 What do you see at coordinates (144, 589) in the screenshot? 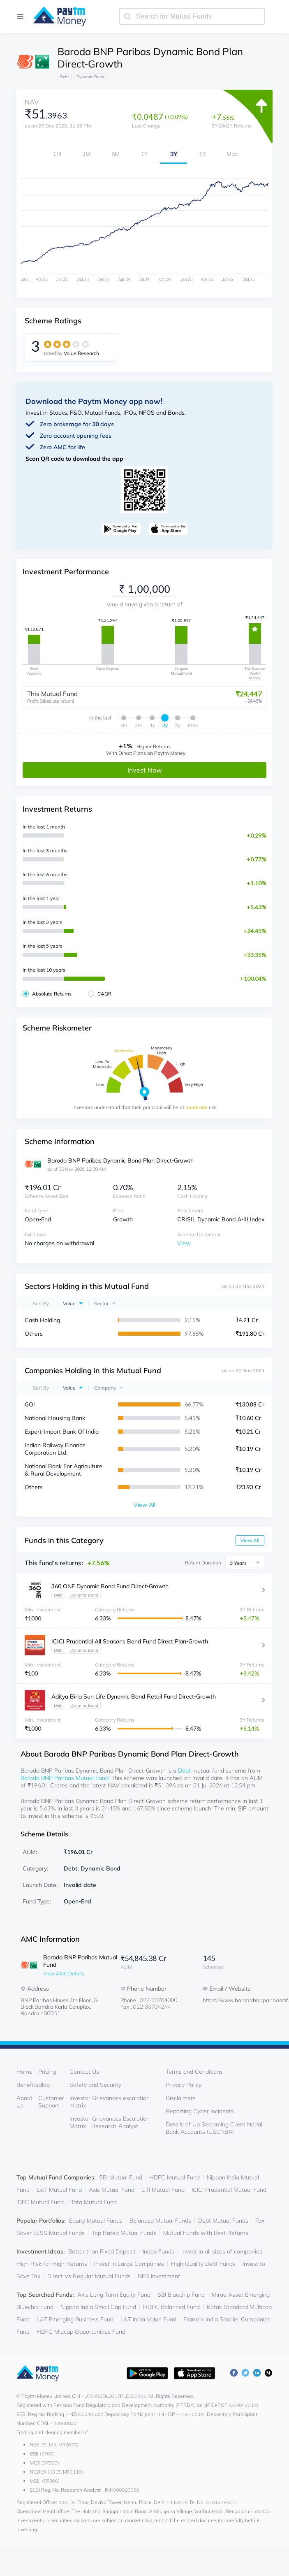
I see `[investment-value]` at bounding box center [144, 589].